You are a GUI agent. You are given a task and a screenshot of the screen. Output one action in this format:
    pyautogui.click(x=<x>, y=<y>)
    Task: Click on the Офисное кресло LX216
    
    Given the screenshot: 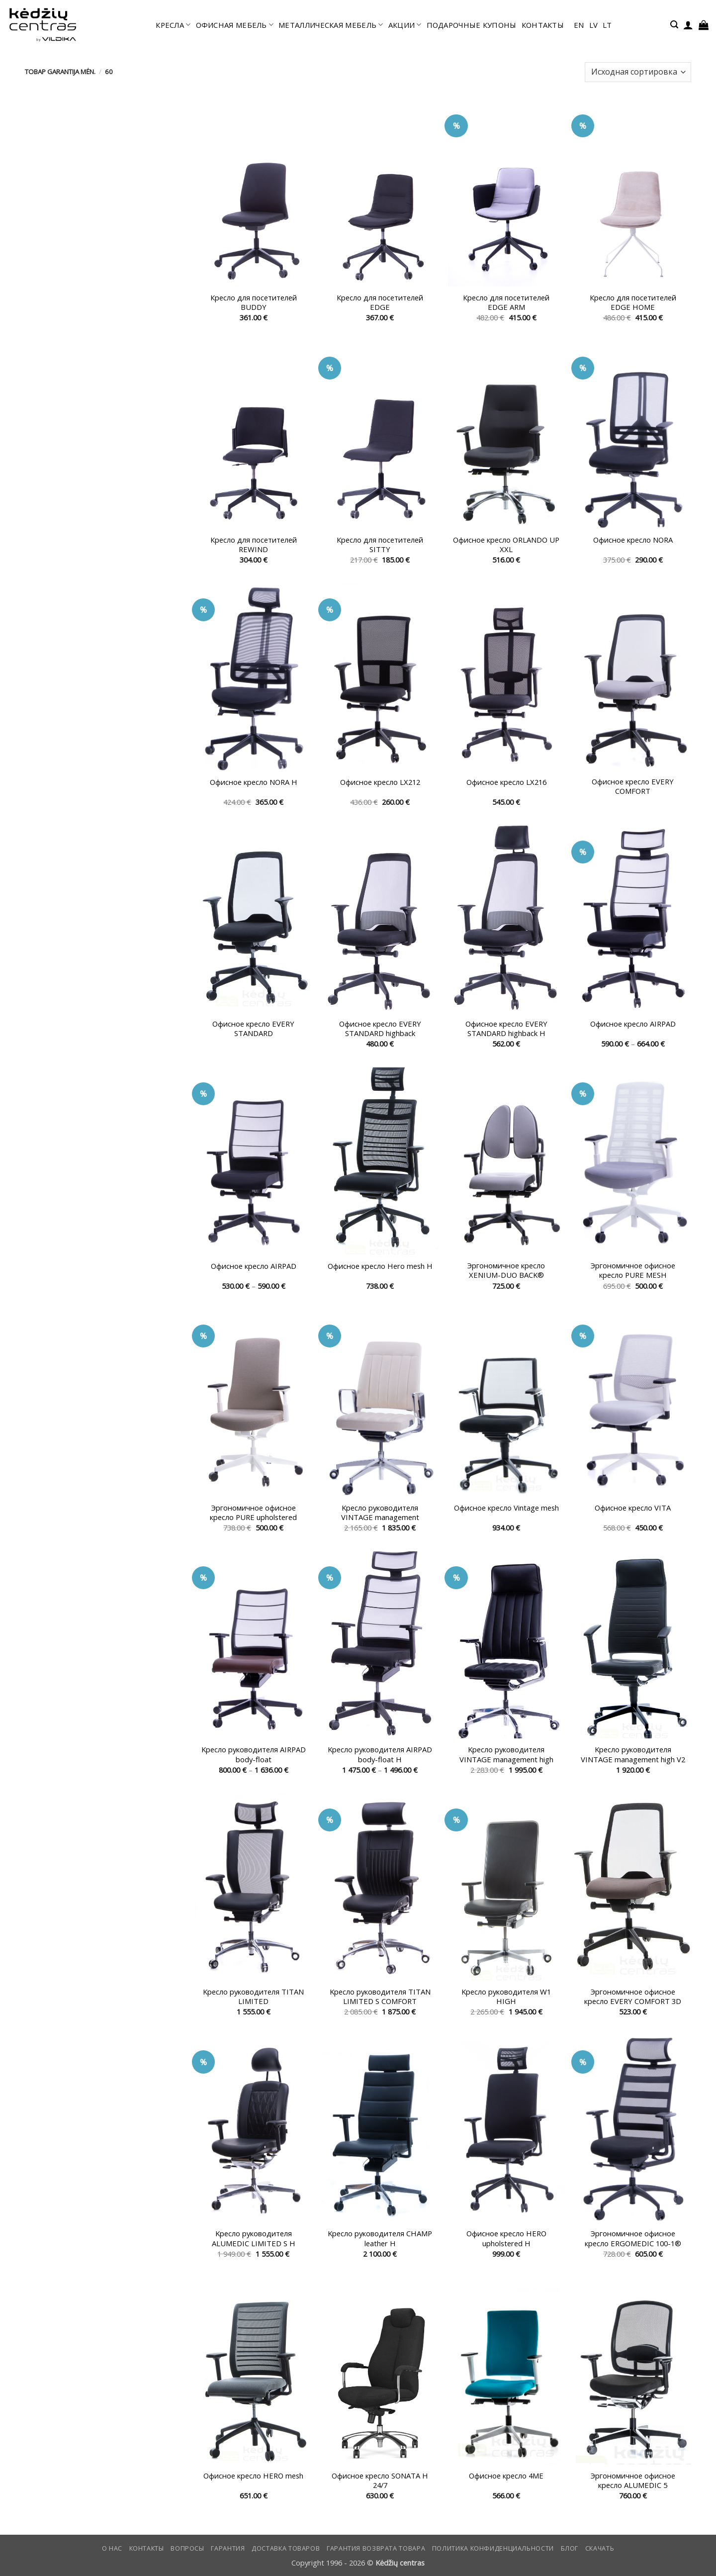 What is the action you would take?
    pyautogui.click(x=506, y=782)
    